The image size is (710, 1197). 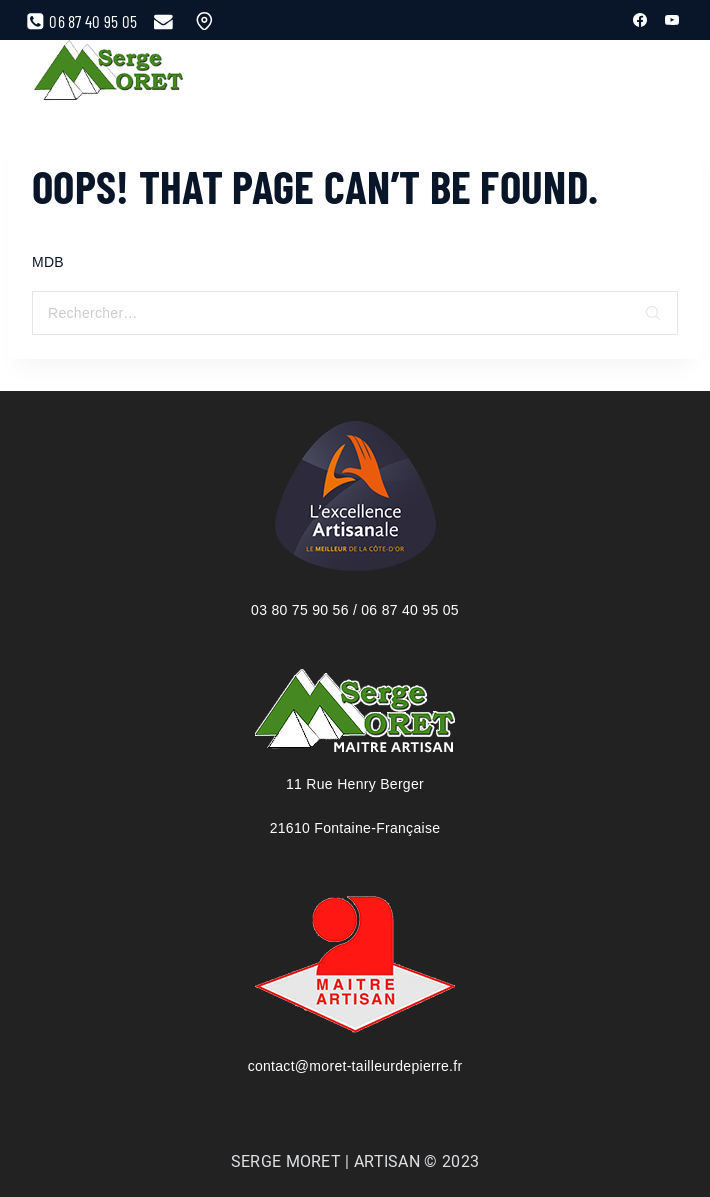 I want to click on [Open menu], so click(x=612, y=72).